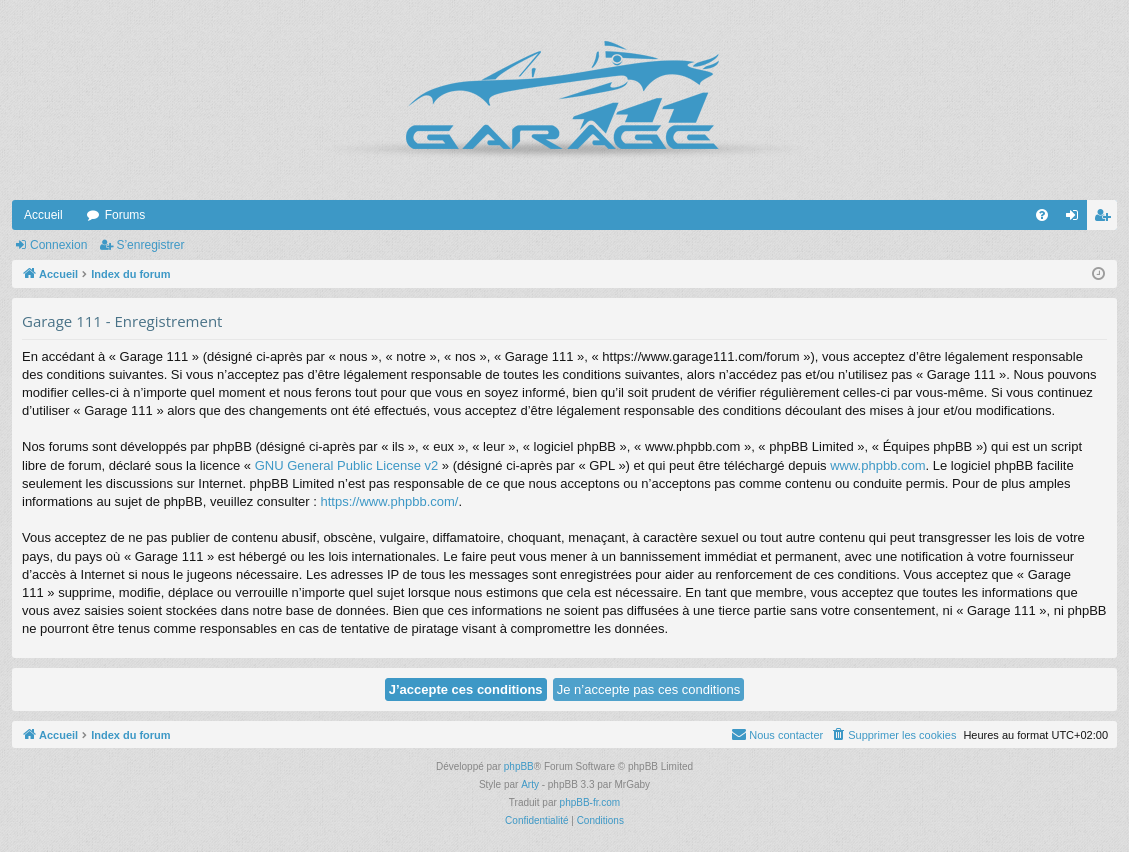 The width and height of the screenshot is (1129, 852). What do you see at coordinates (150, 245) in the screenshot?
I see `S’enregistrer` at bounding box center [150, 245].